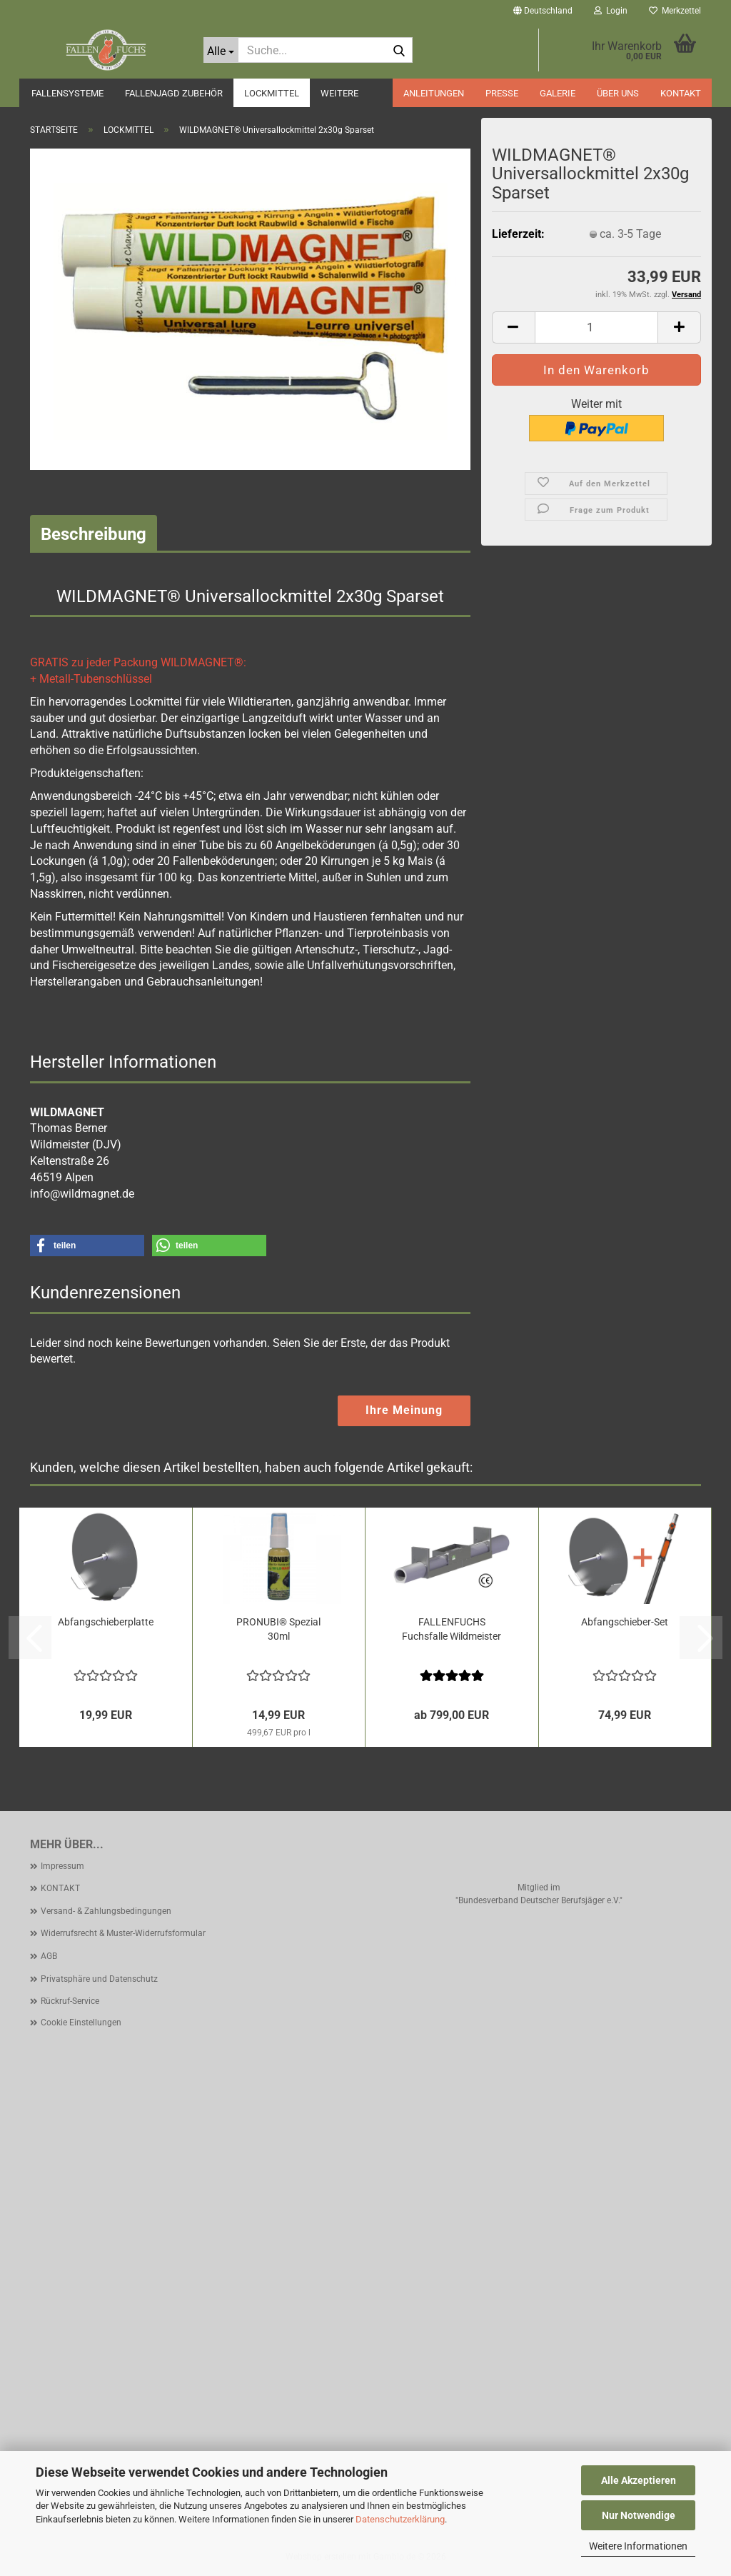 This screenshot has height=2576, width=731. I want to click on [Suche...], so click(220, 50).